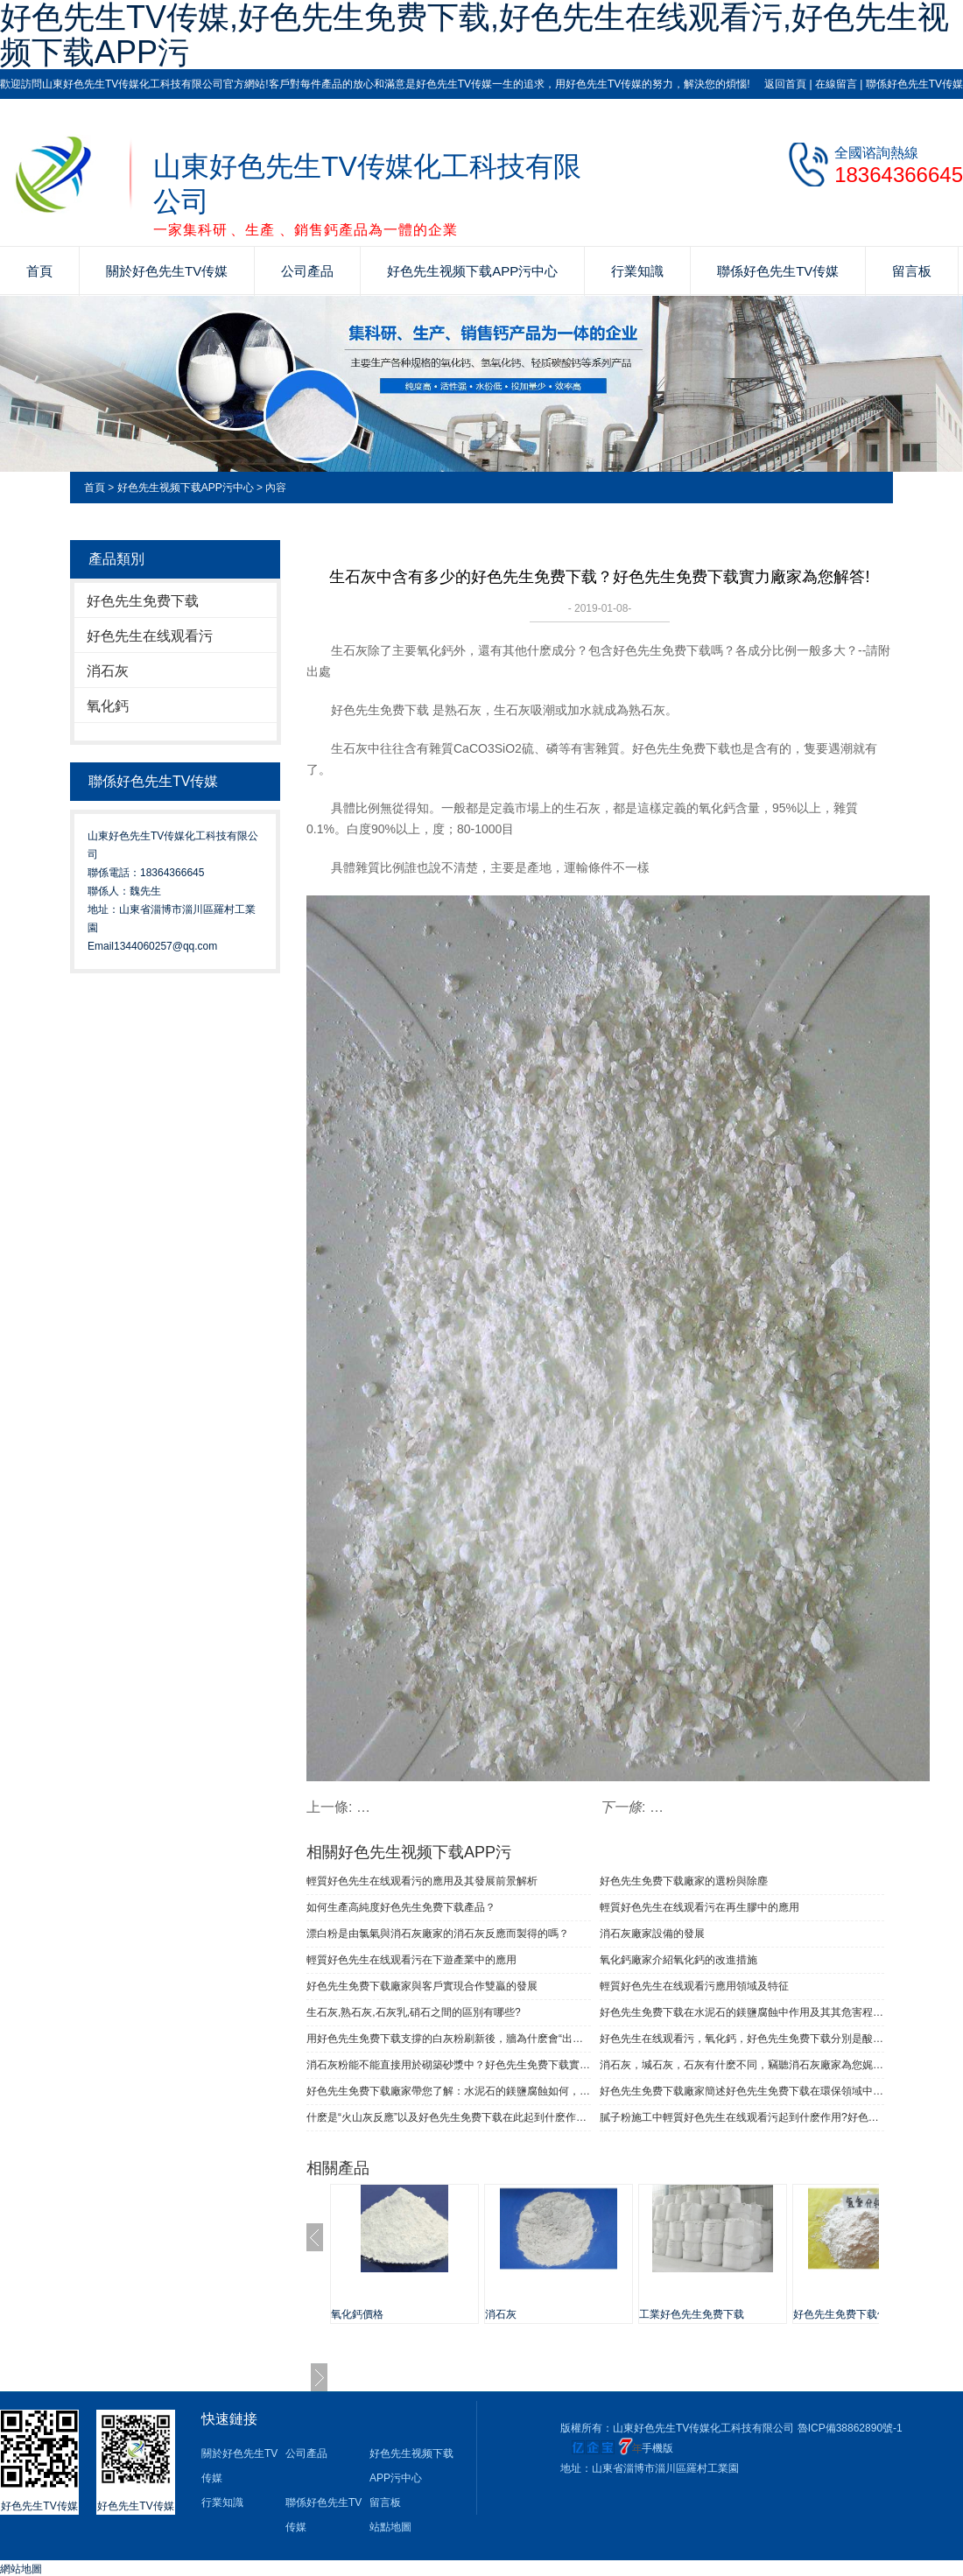 The width and height of the screenshot is (963, 2576). What do you see at coordinates (742, 2012) in the screenshot?
I see `好色先生免费下载在水泥石的鎂鹽腐蝕中作用及其其危害程度如何的解答！` at bounding box center [742, 2012].